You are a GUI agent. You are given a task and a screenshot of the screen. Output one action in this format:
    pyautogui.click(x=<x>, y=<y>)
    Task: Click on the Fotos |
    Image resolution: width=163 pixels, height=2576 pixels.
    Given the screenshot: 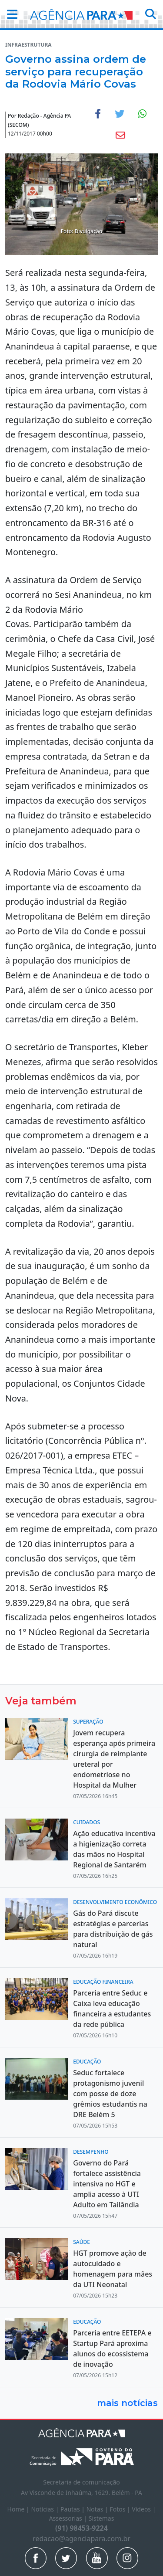 What is the action you would take?
    pyautogui.click(x=121, y=2509)
    